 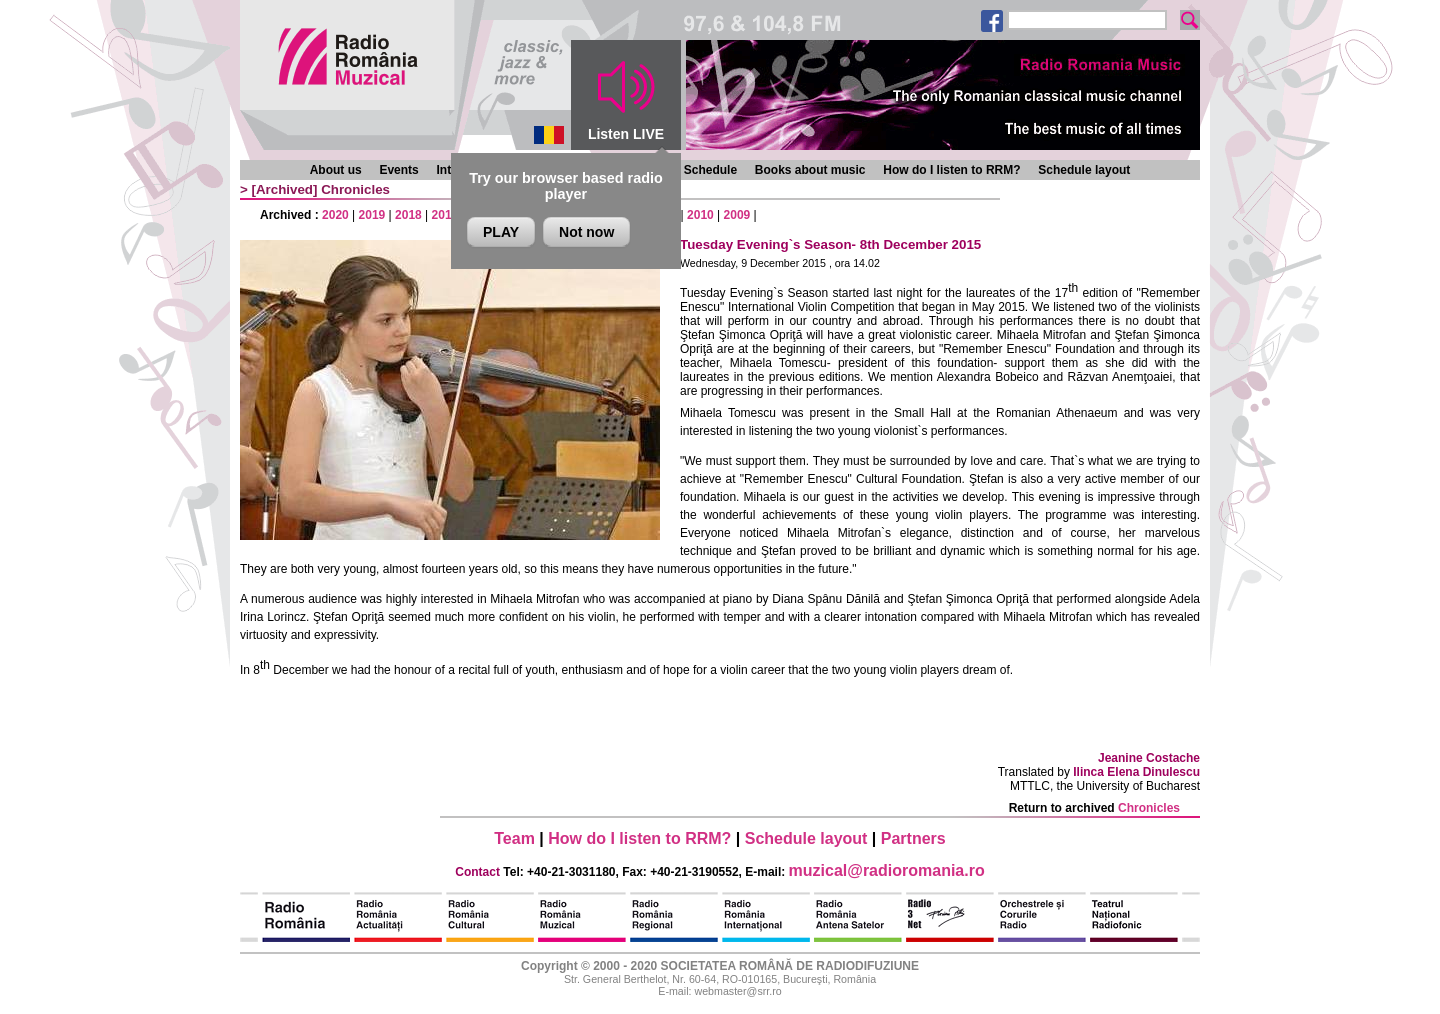 I want to click on About us, so click(x=336, y=170).